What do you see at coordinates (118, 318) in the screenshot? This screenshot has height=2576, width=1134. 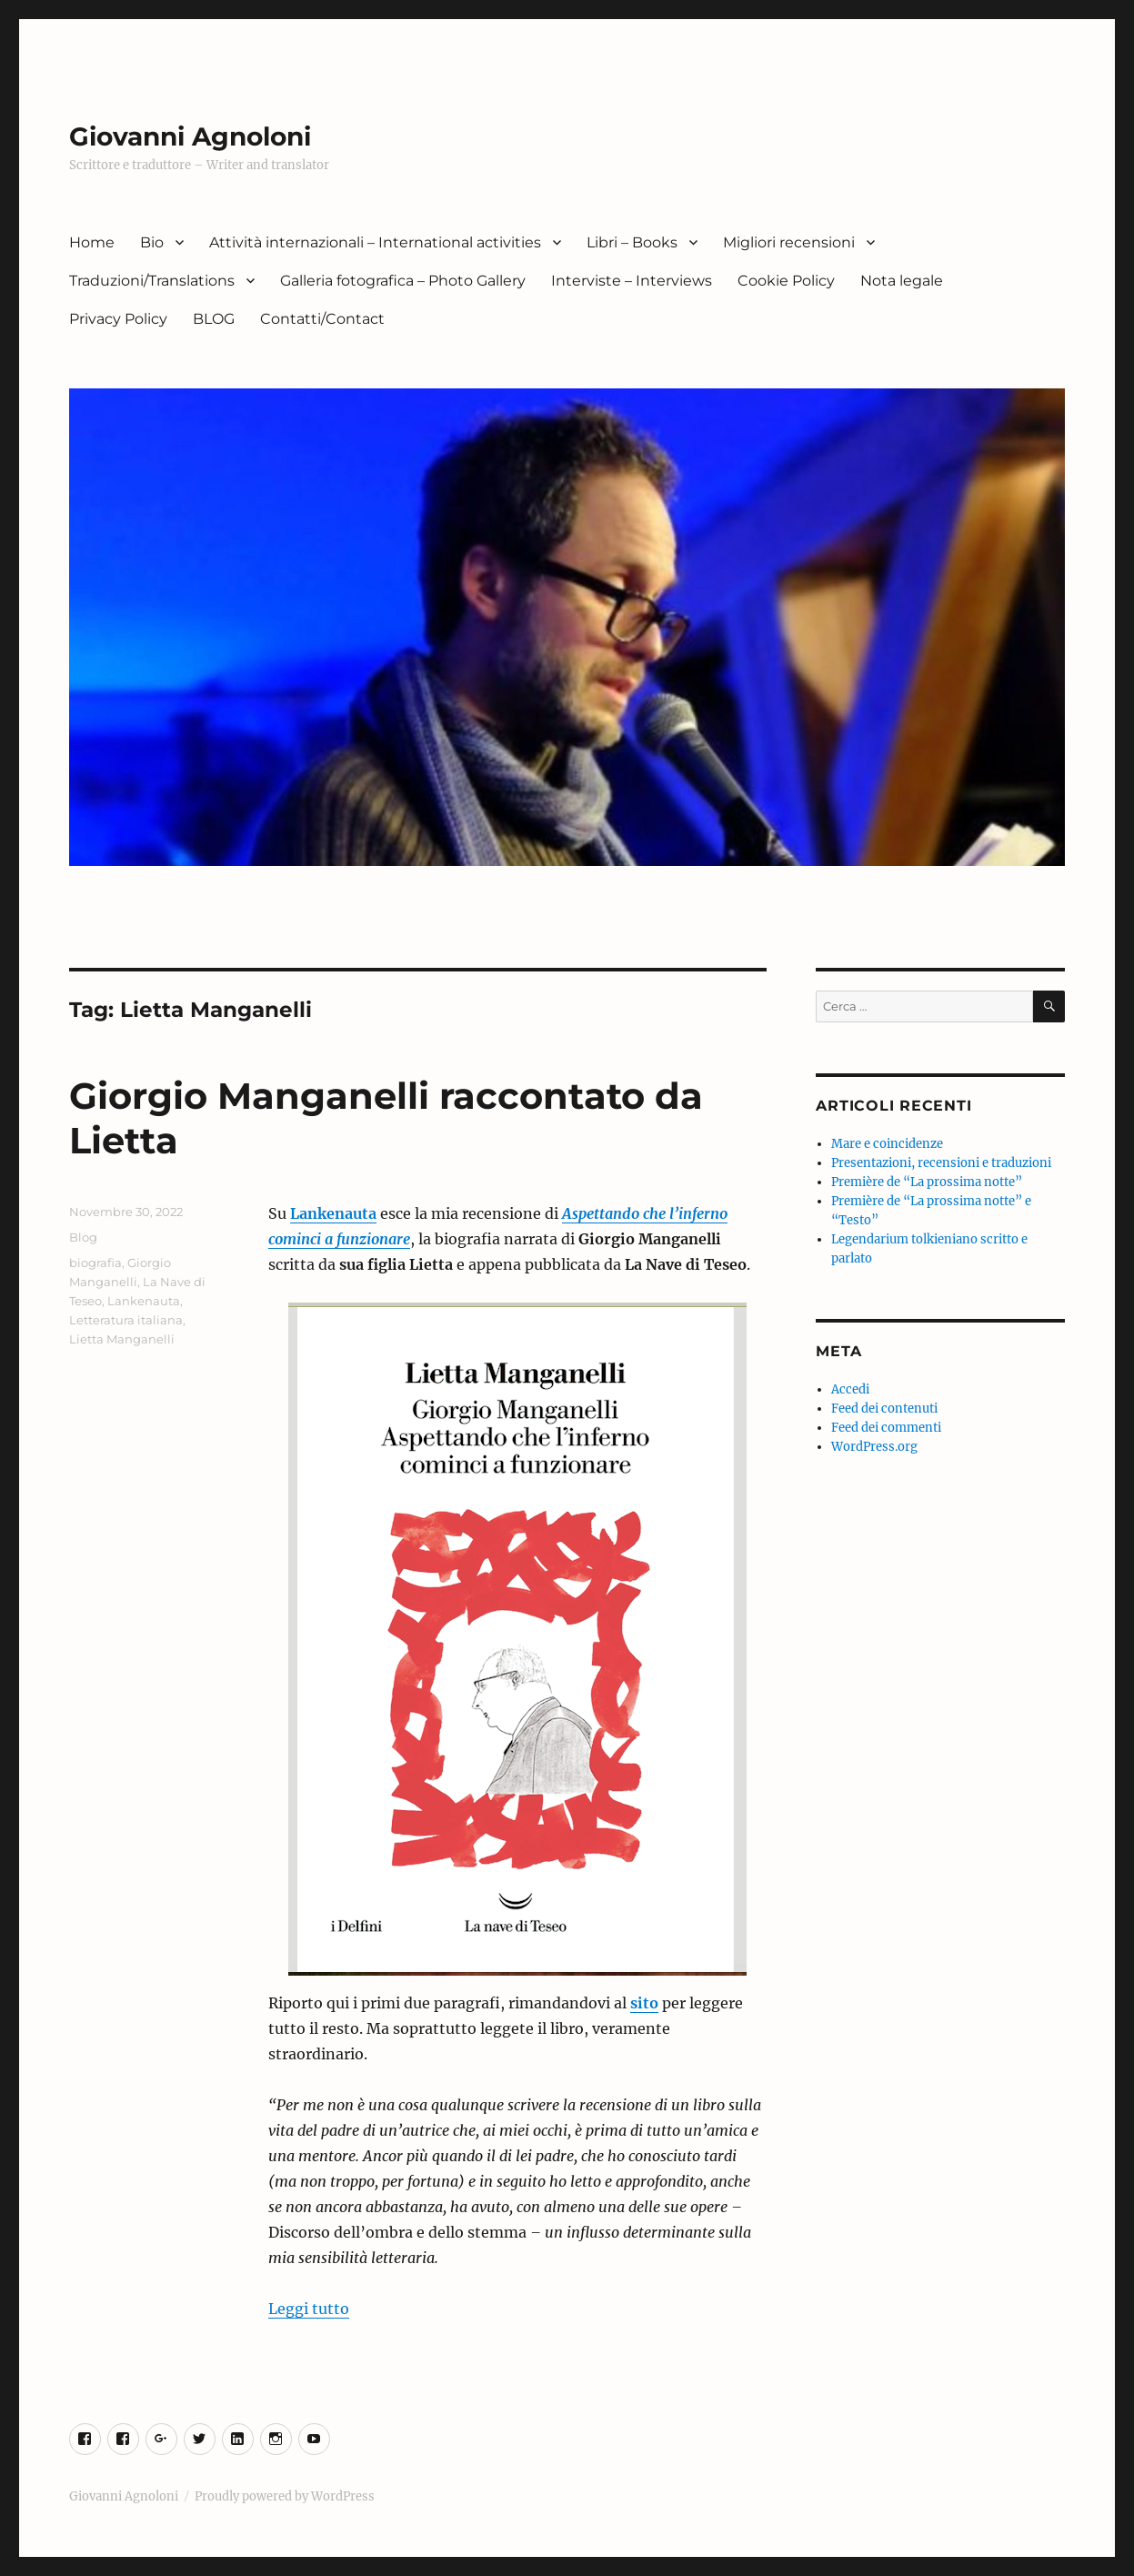 I see `Privacy Policy` at bounding box center [118, 318].